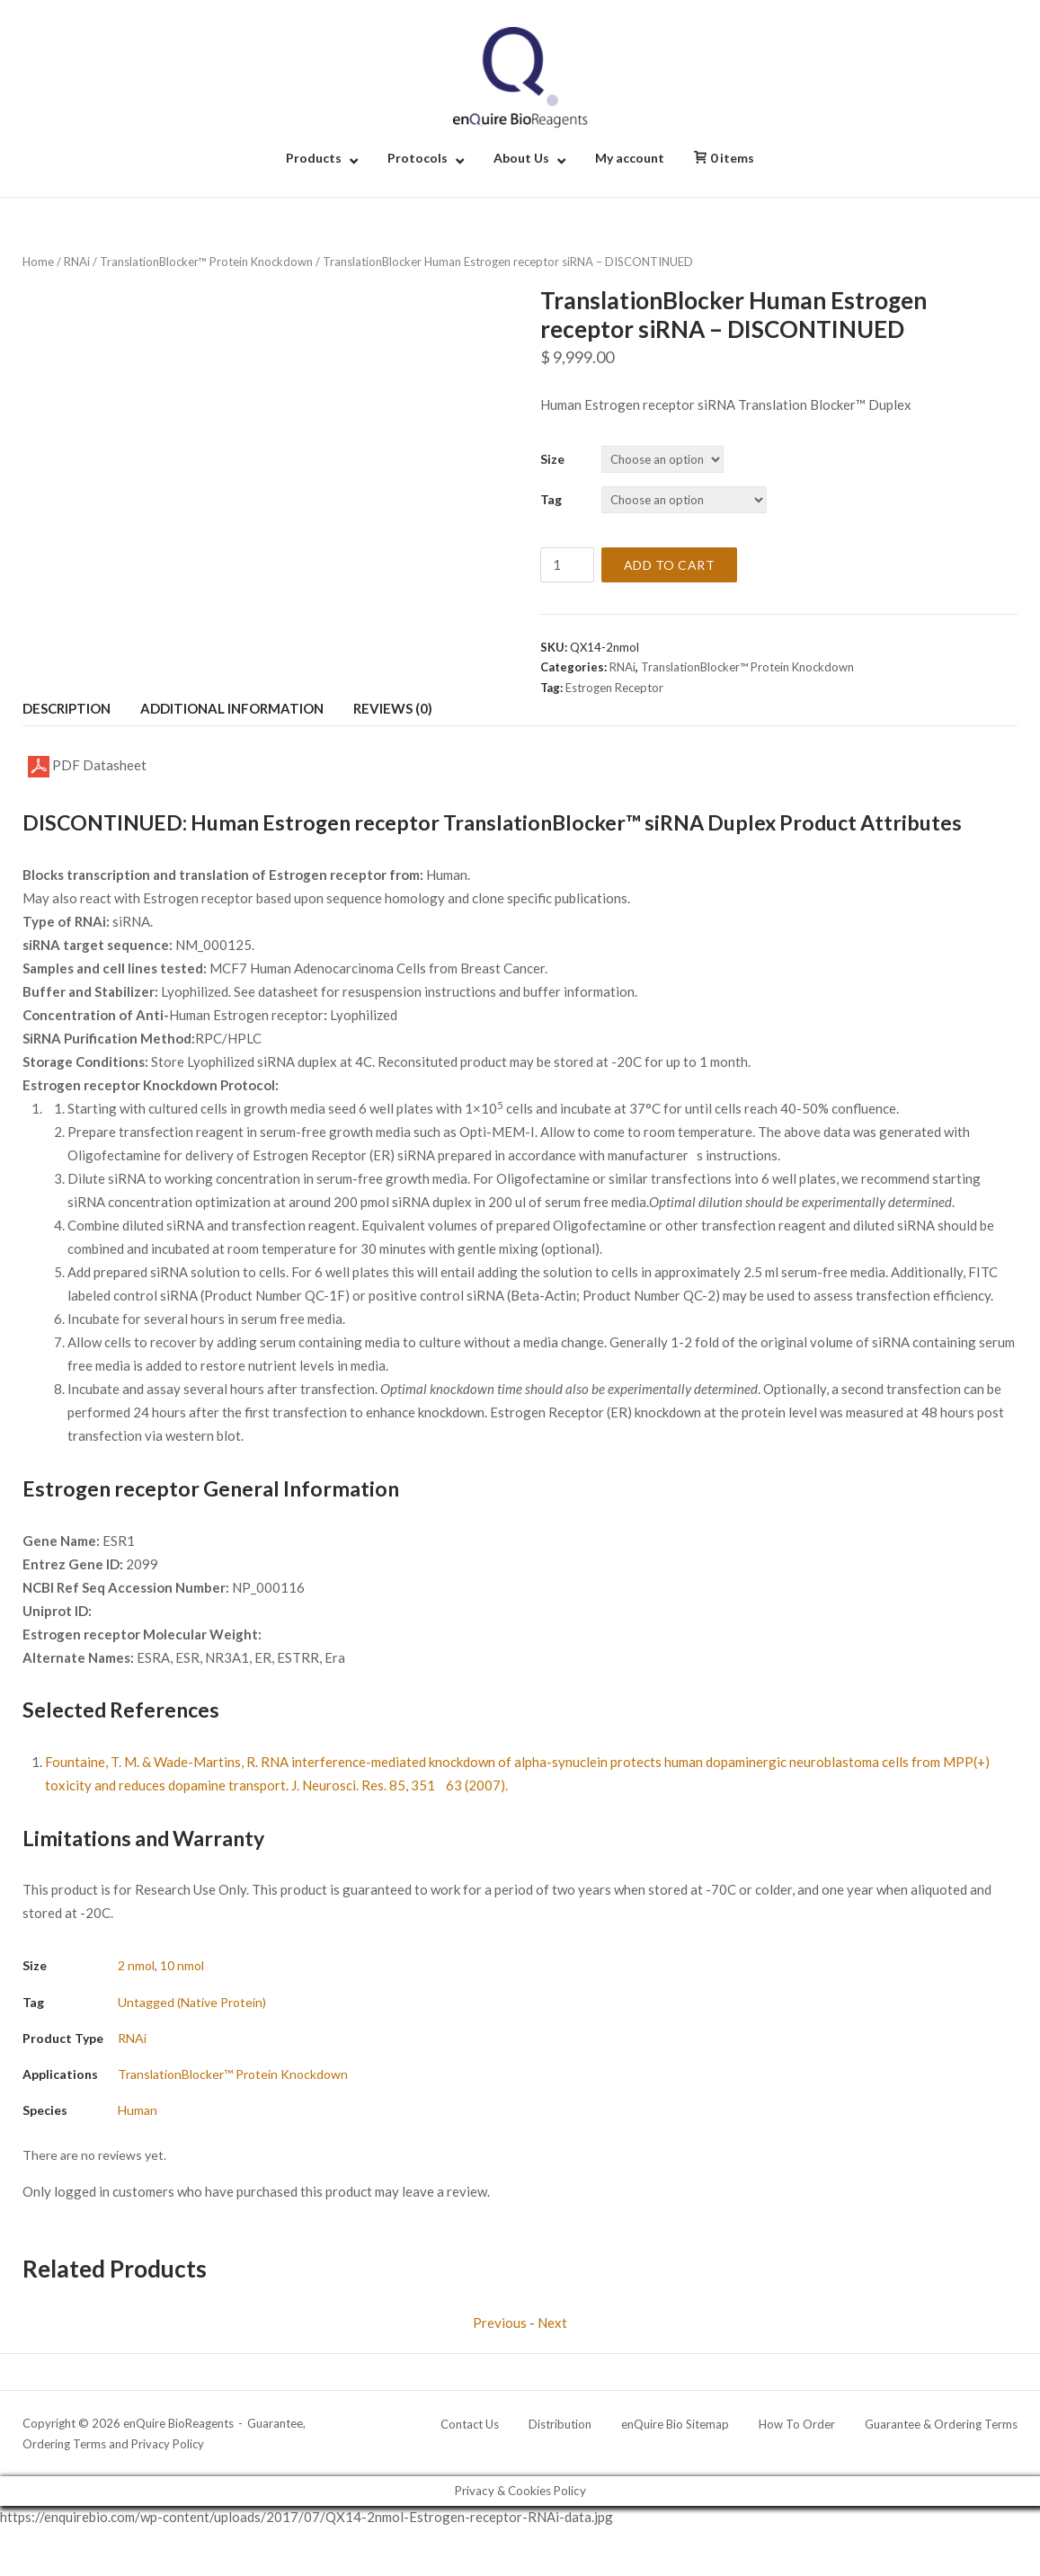 The height and width of the screenshot is (2576, 1040). Describe the element at coordinates (192, 2002) in the screenshot. I see `Untagged (Native Protein)` at that location.